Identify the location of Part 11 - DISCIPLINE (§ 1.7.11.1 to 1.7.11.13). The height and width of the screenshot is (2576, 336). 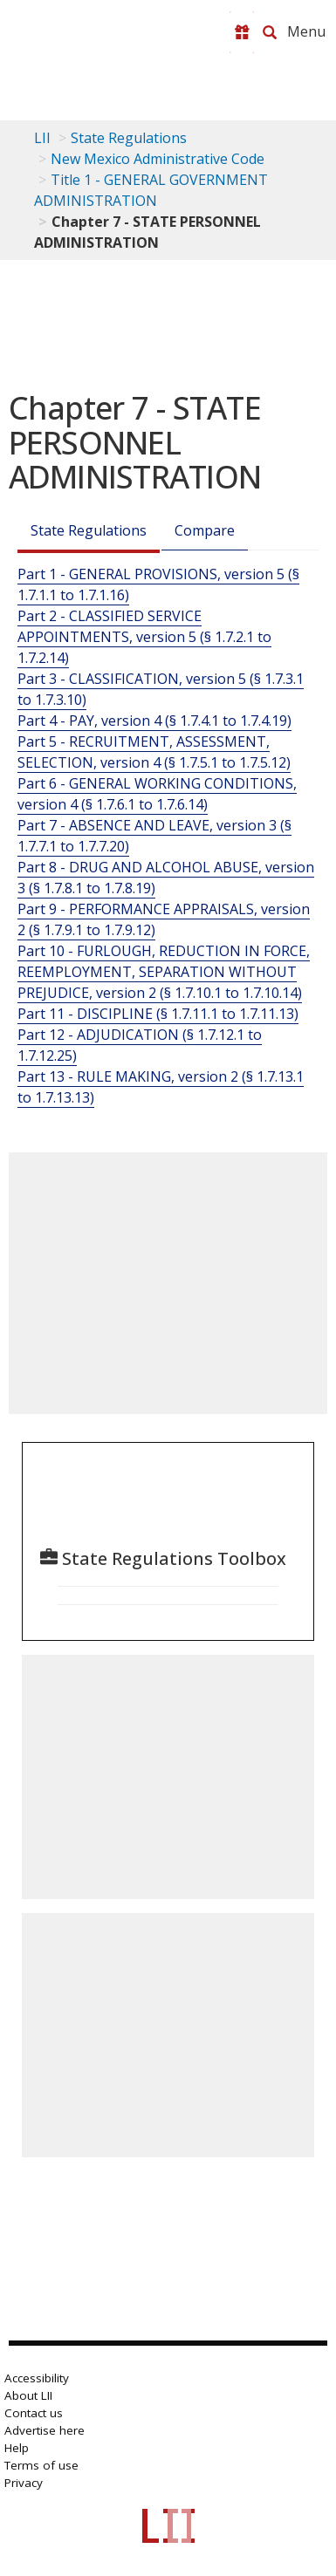
(157, 1013).